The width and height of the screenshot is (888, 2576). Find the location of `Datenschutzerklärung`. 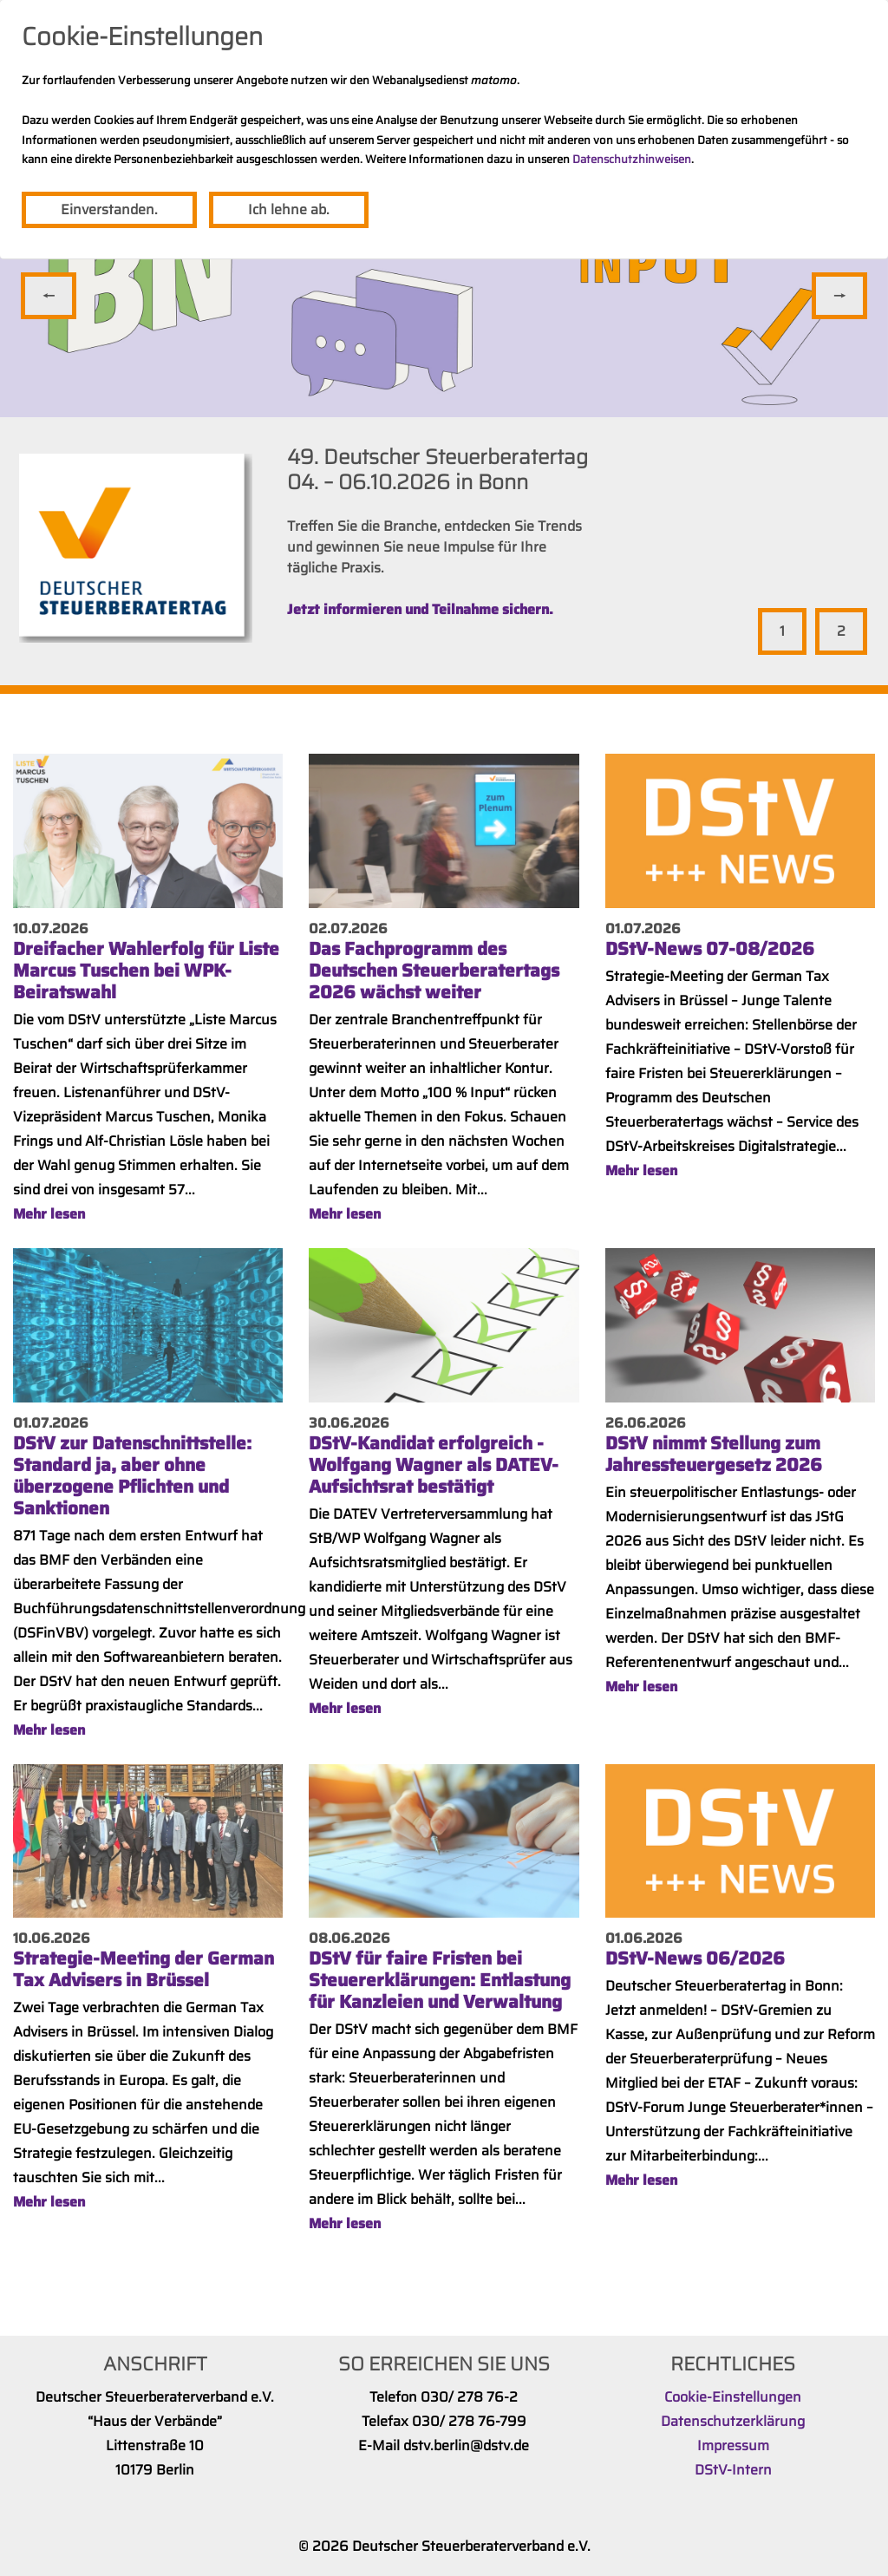

Datenschutzerklärung is located at coordinates (733, 2421).